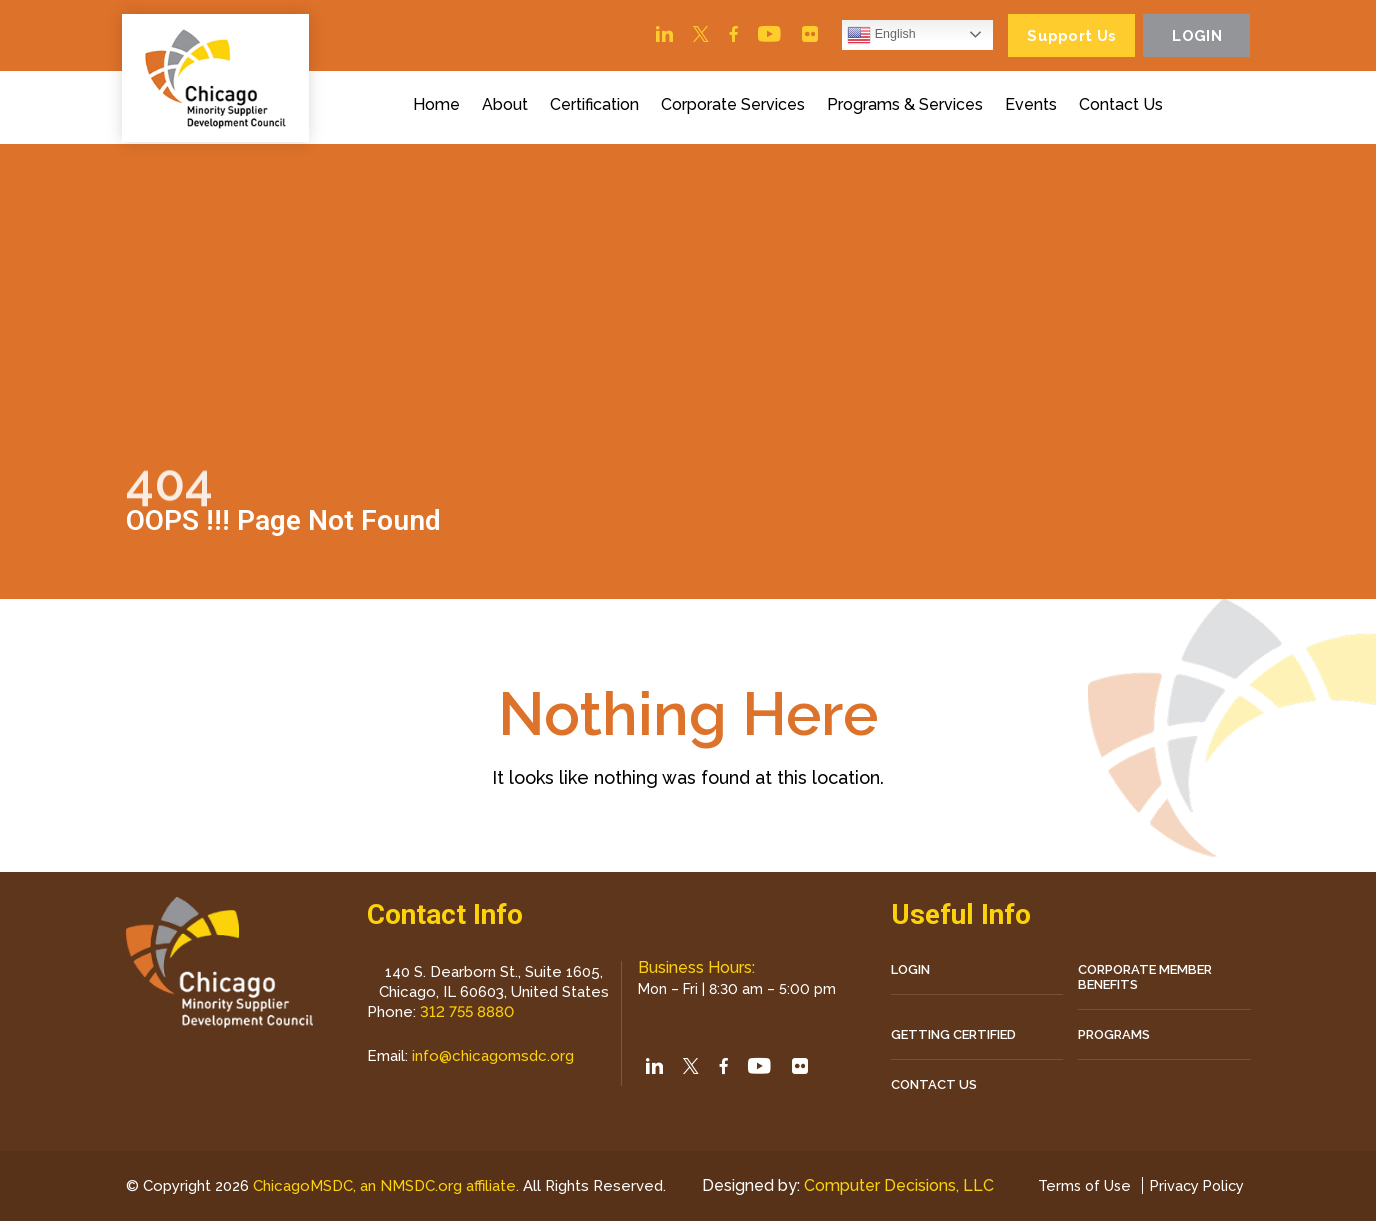 This screenshot has width=1376, height=1225. Describe the element at coordinates (1077, 1190) in the screenshot. I see `Terms of Use` at that location.